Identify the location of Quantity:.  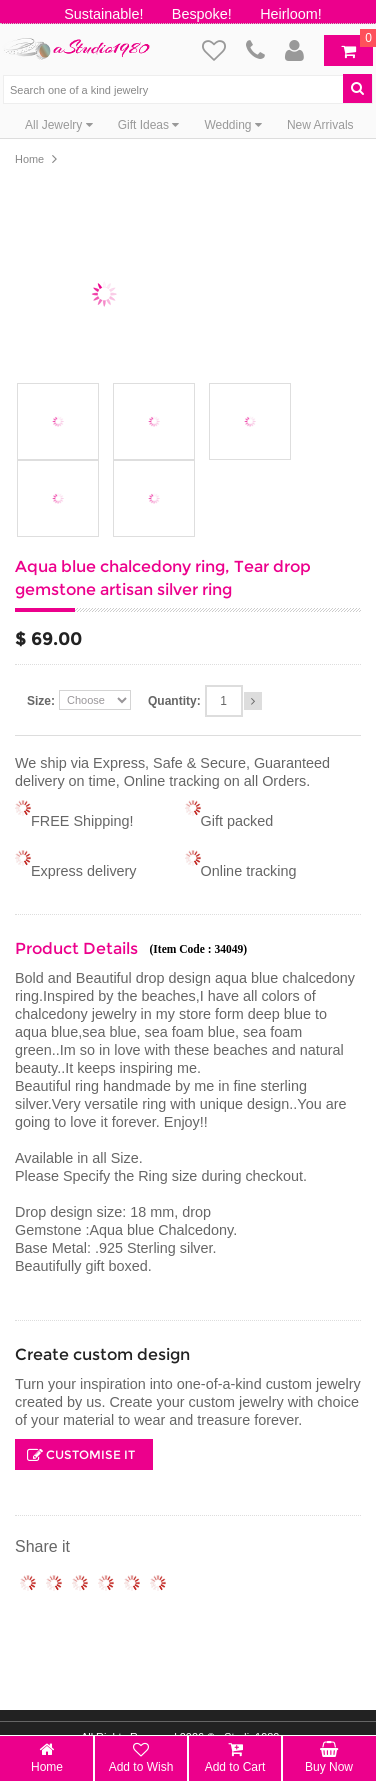
(174, 701).